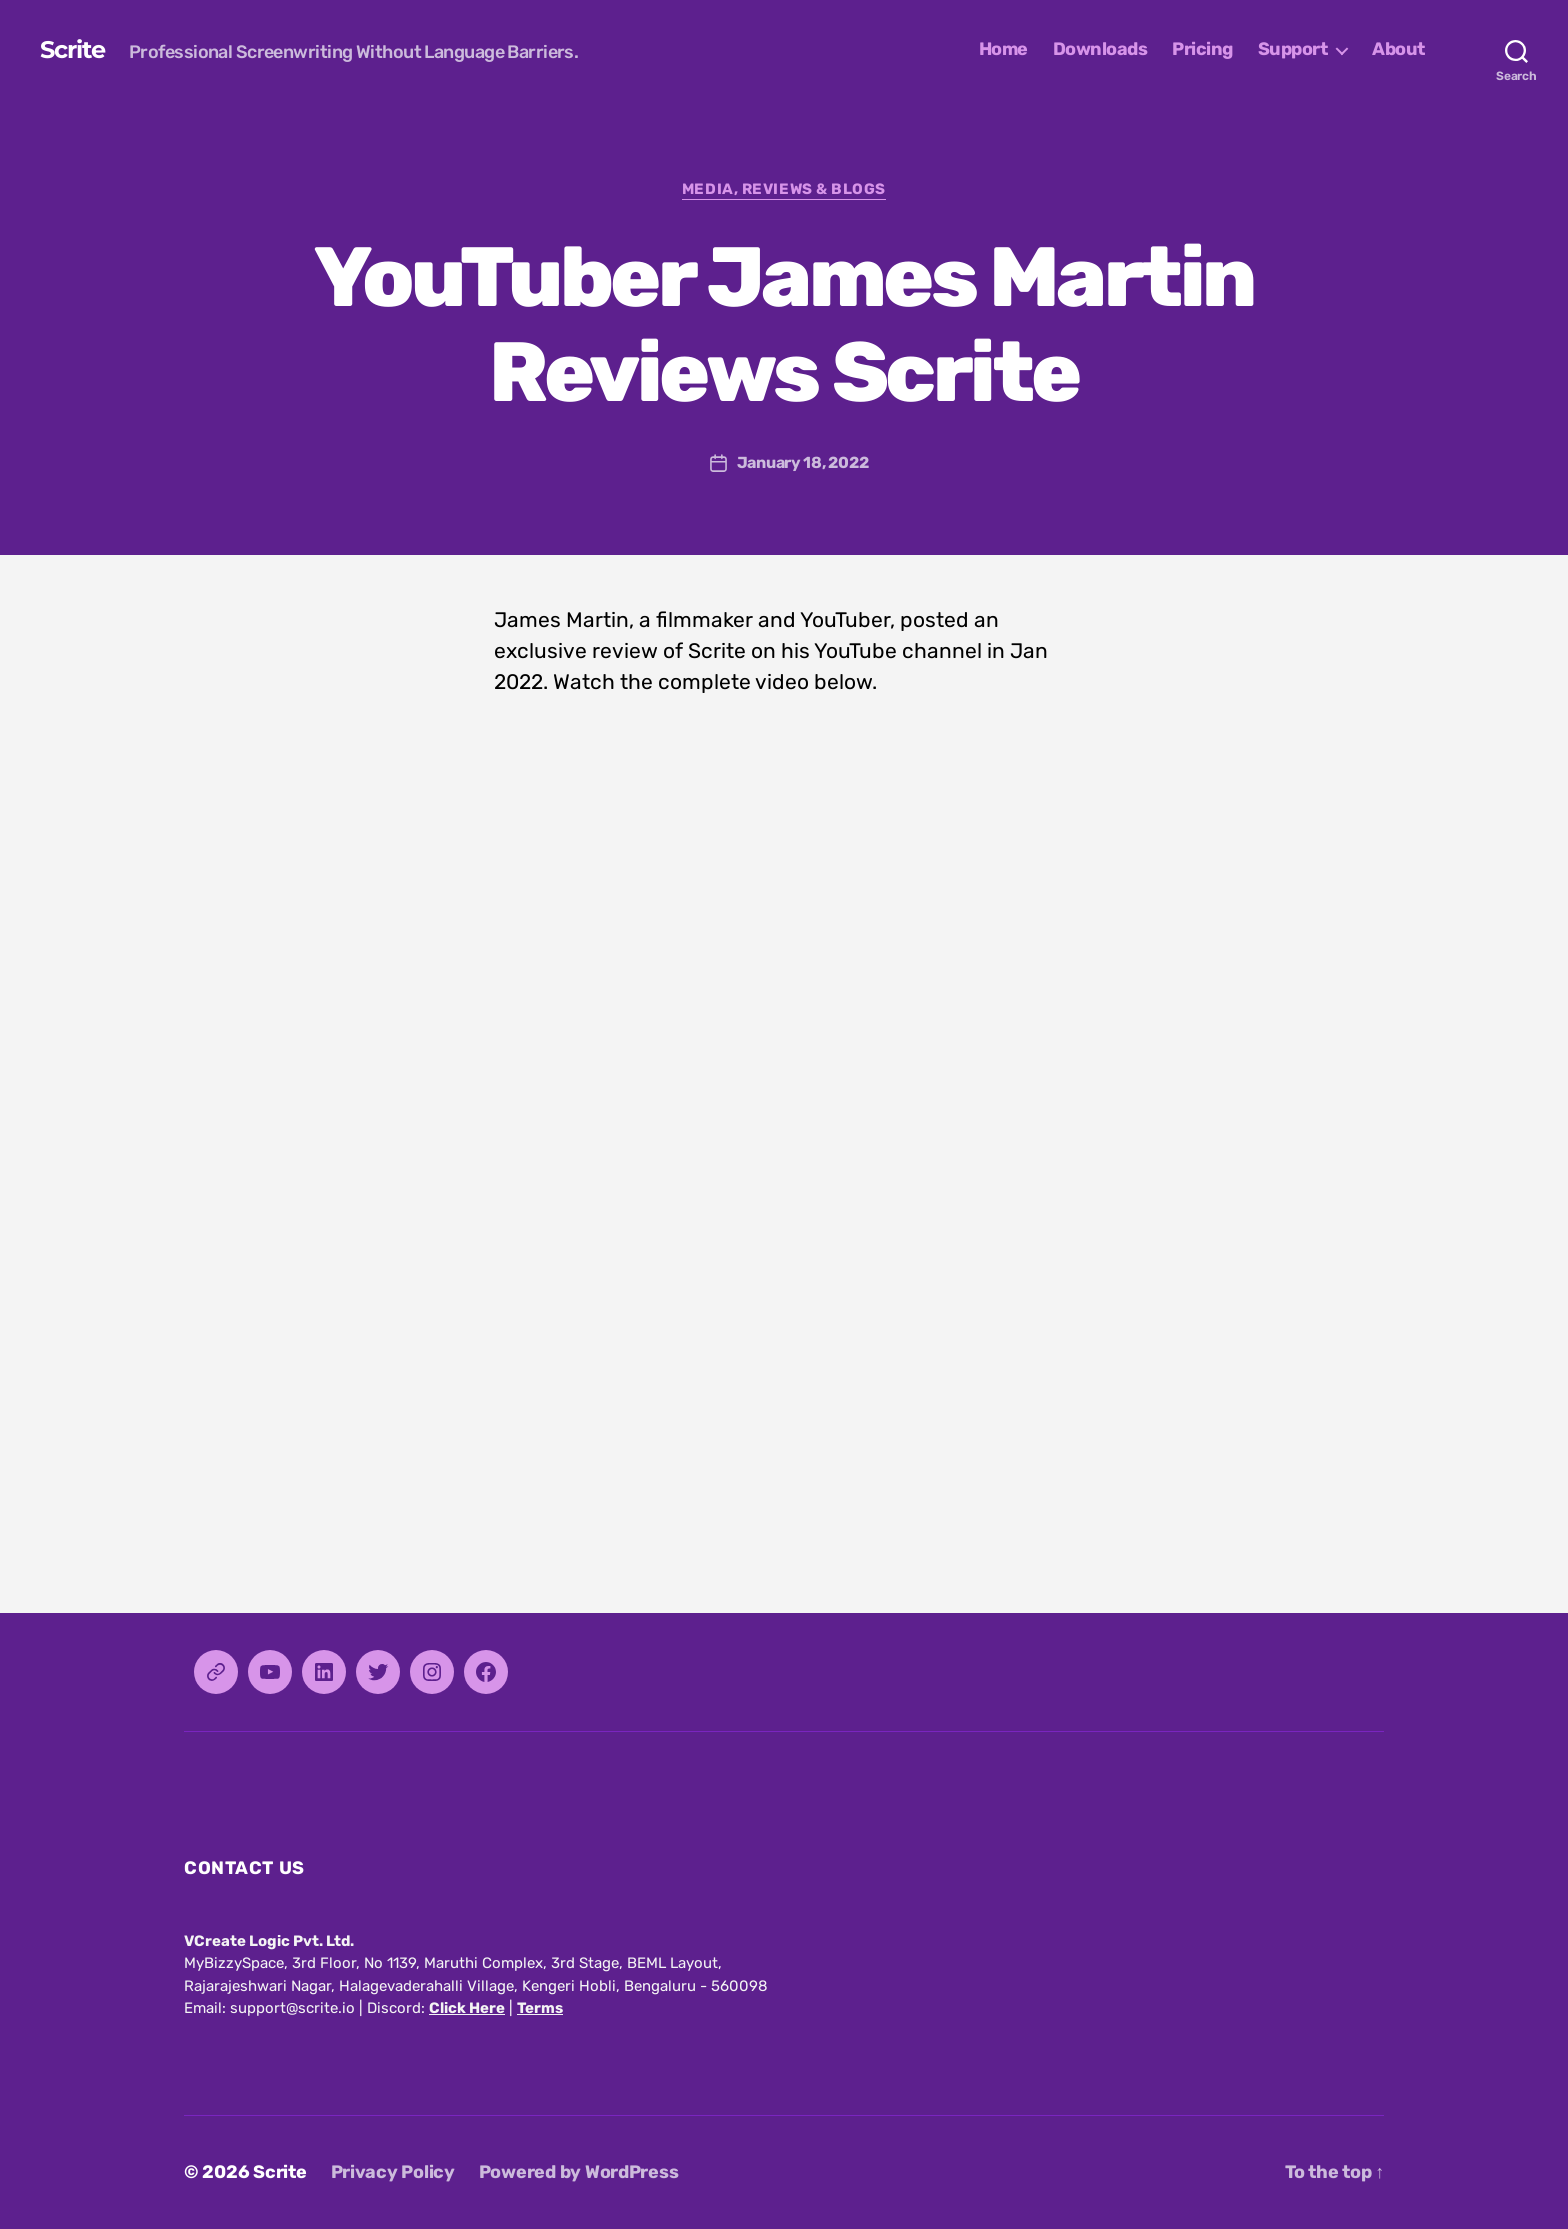 The height and width of the screenshot is (2229, 1568). What do you see at coordinates (1398, 49) in the screenshot?
I see `About` at bounding box center [1398, 49].